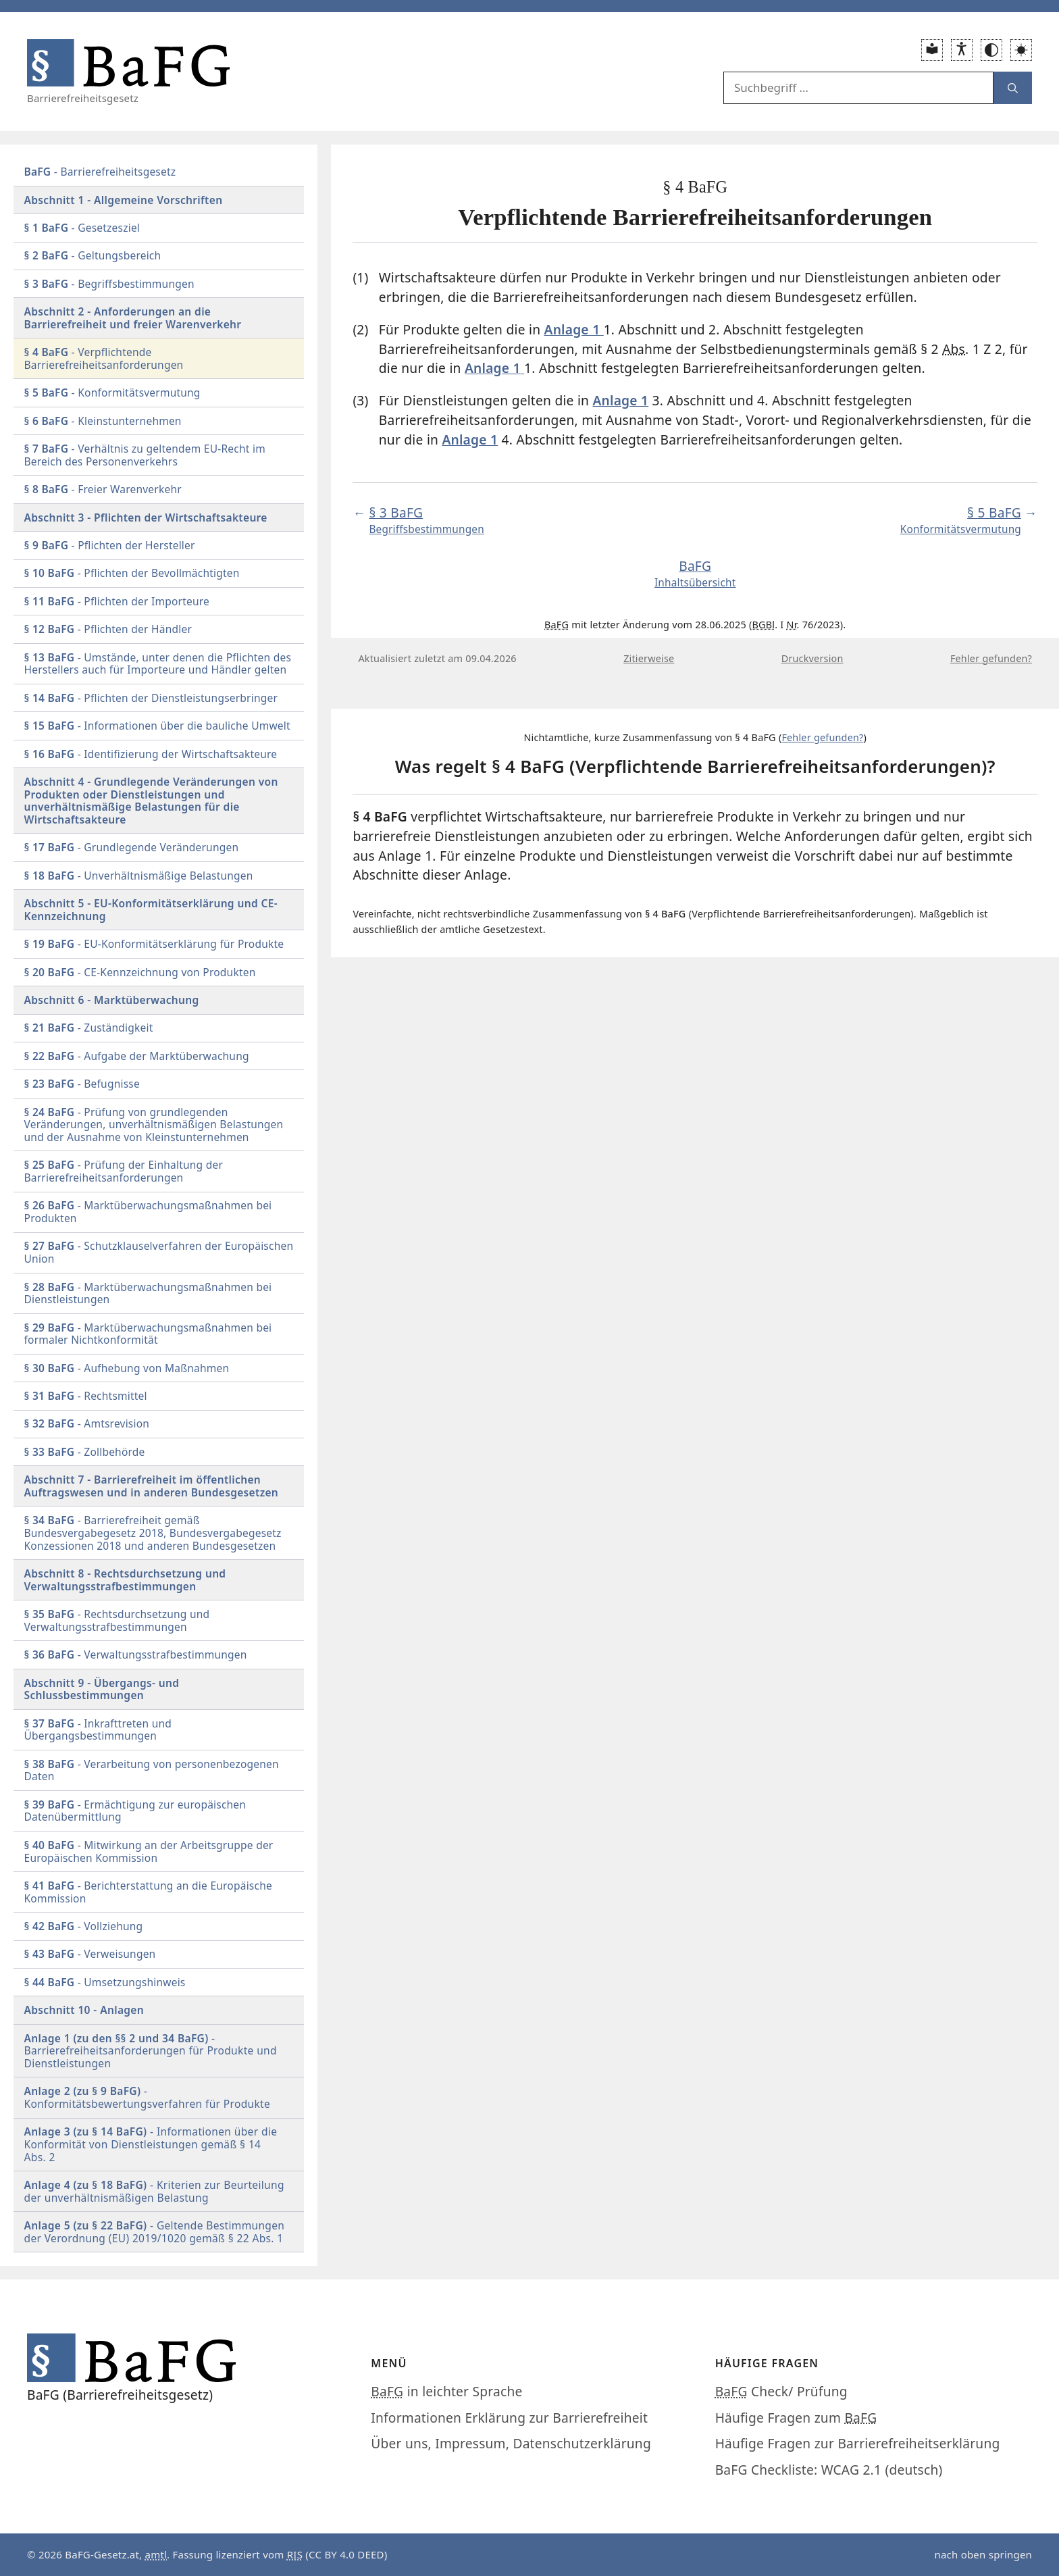 The height and width of the screenshot is (2576, 1059). What do you see at coordinates (102, 2554) in the screenshot?
I see `BaFG-Gesetz.at` at bounding box center [102, 2554].